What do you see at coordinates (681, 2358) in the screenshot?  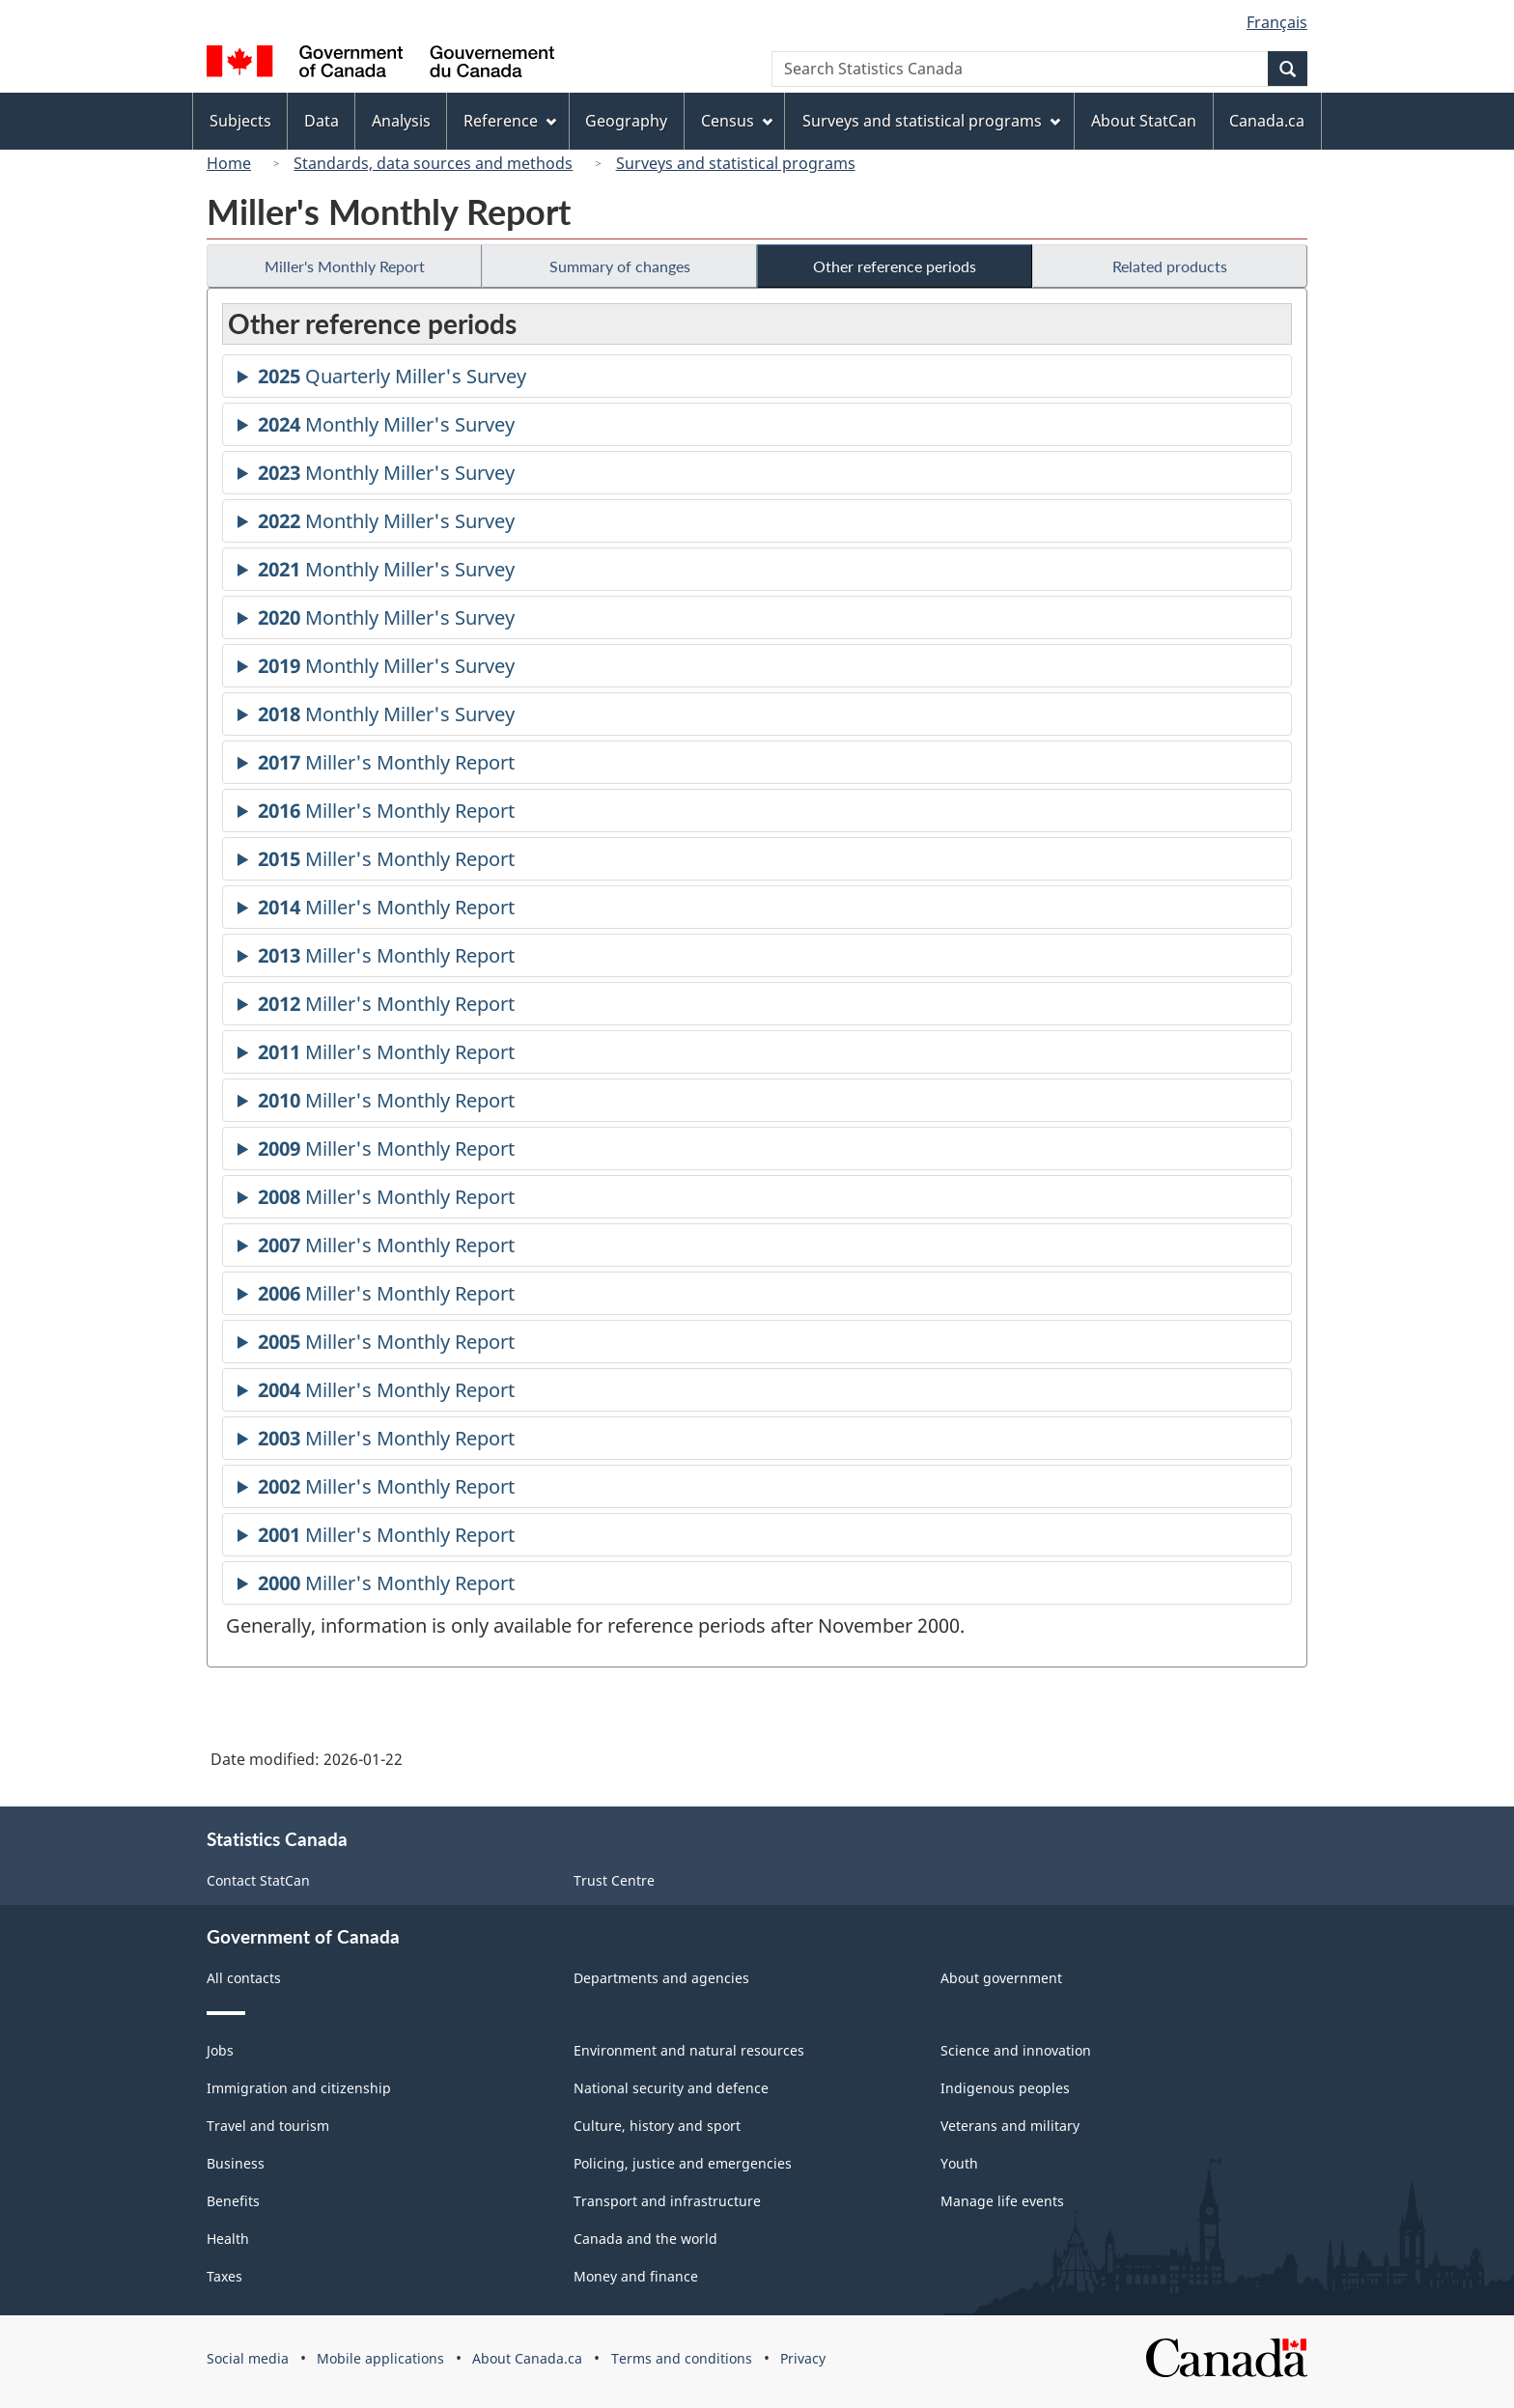 I see `Terms and conditions` at bounding box center [681, 2358].